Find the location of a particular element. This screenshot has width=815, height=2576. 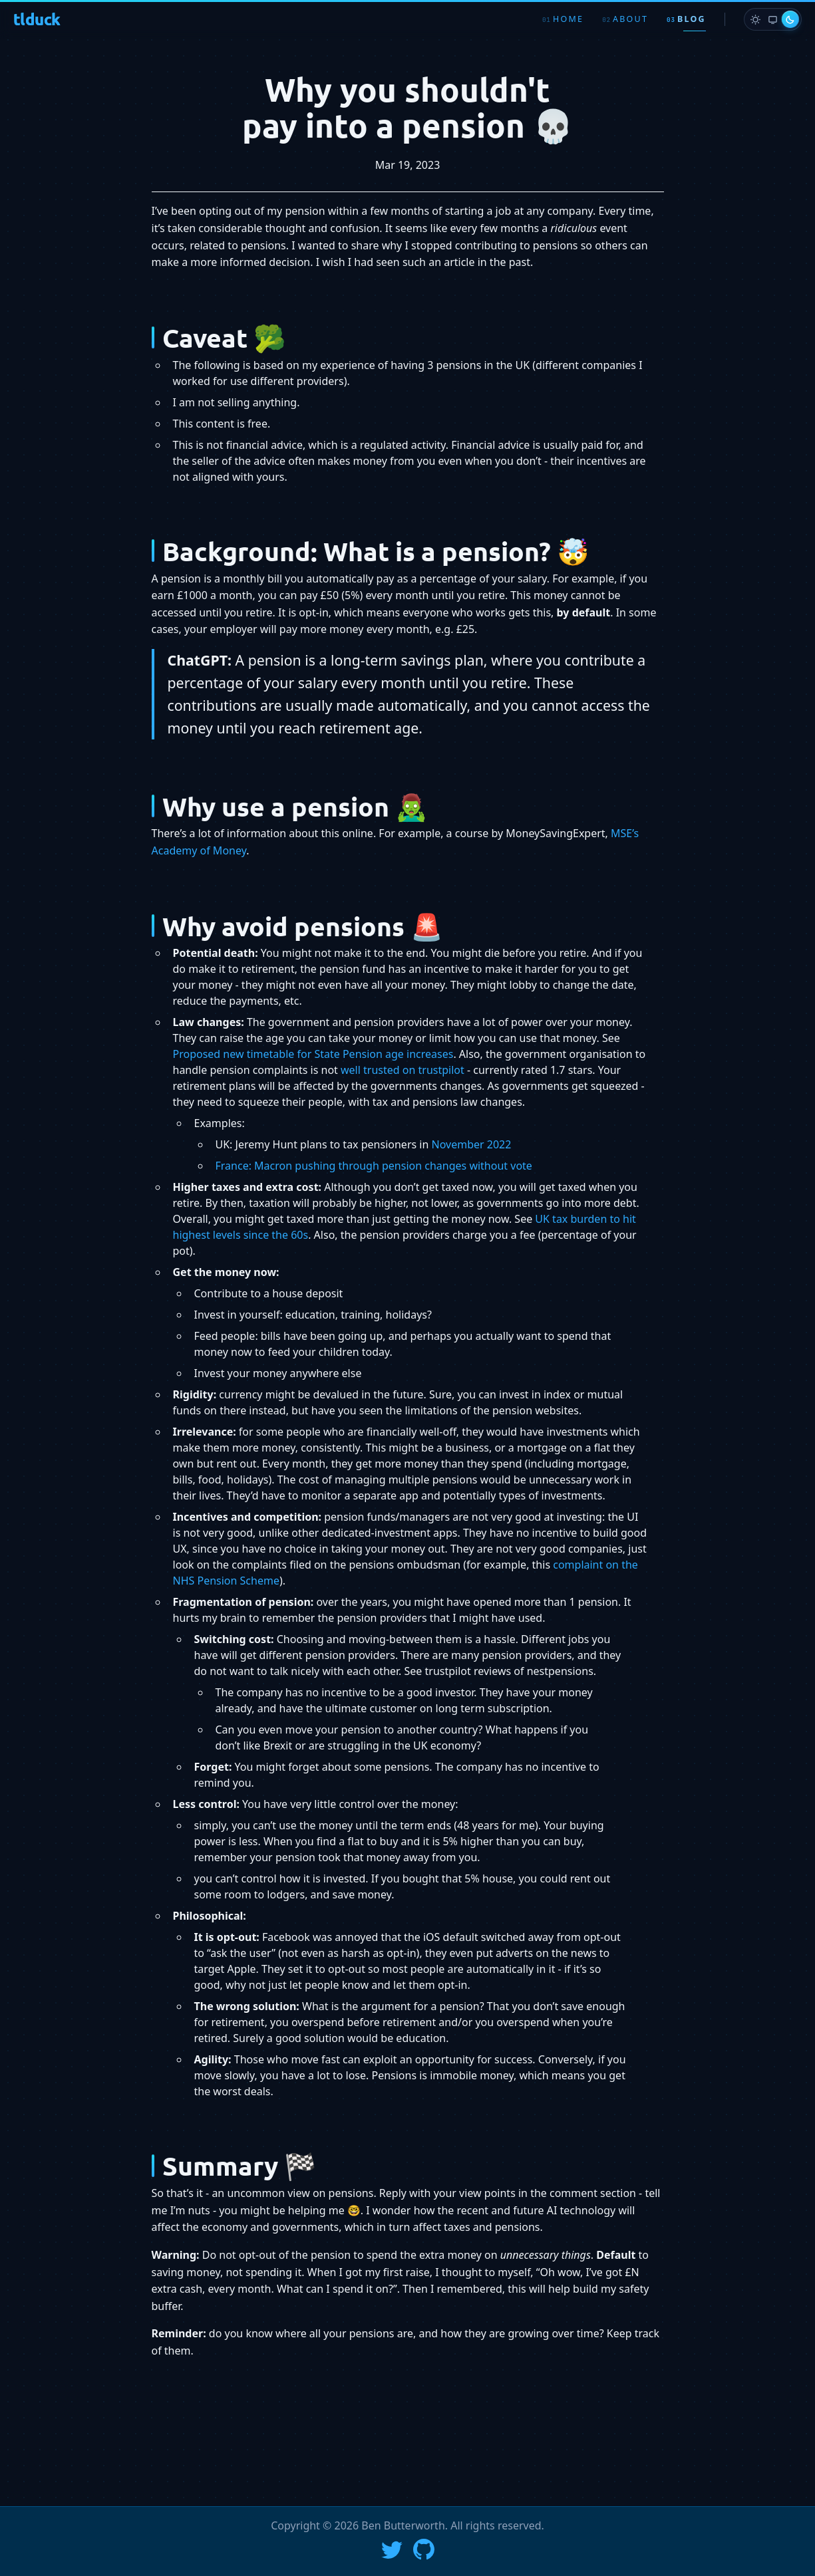

France: Macron pushing through pension changes without vote is located at coordinates (374, 1165).